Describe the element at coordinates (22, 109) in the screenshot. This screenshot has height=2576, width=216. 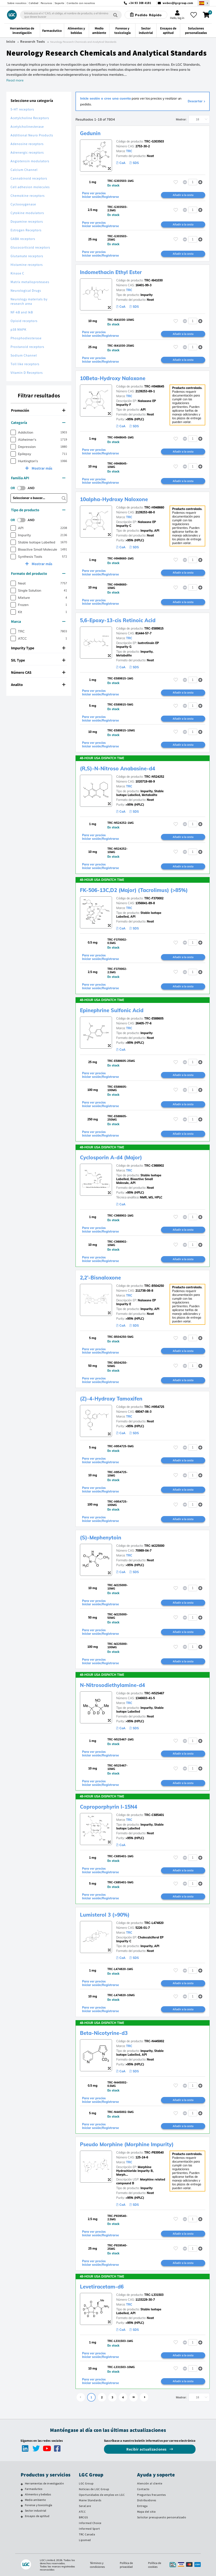
I see `5-HT receptors` at that location.